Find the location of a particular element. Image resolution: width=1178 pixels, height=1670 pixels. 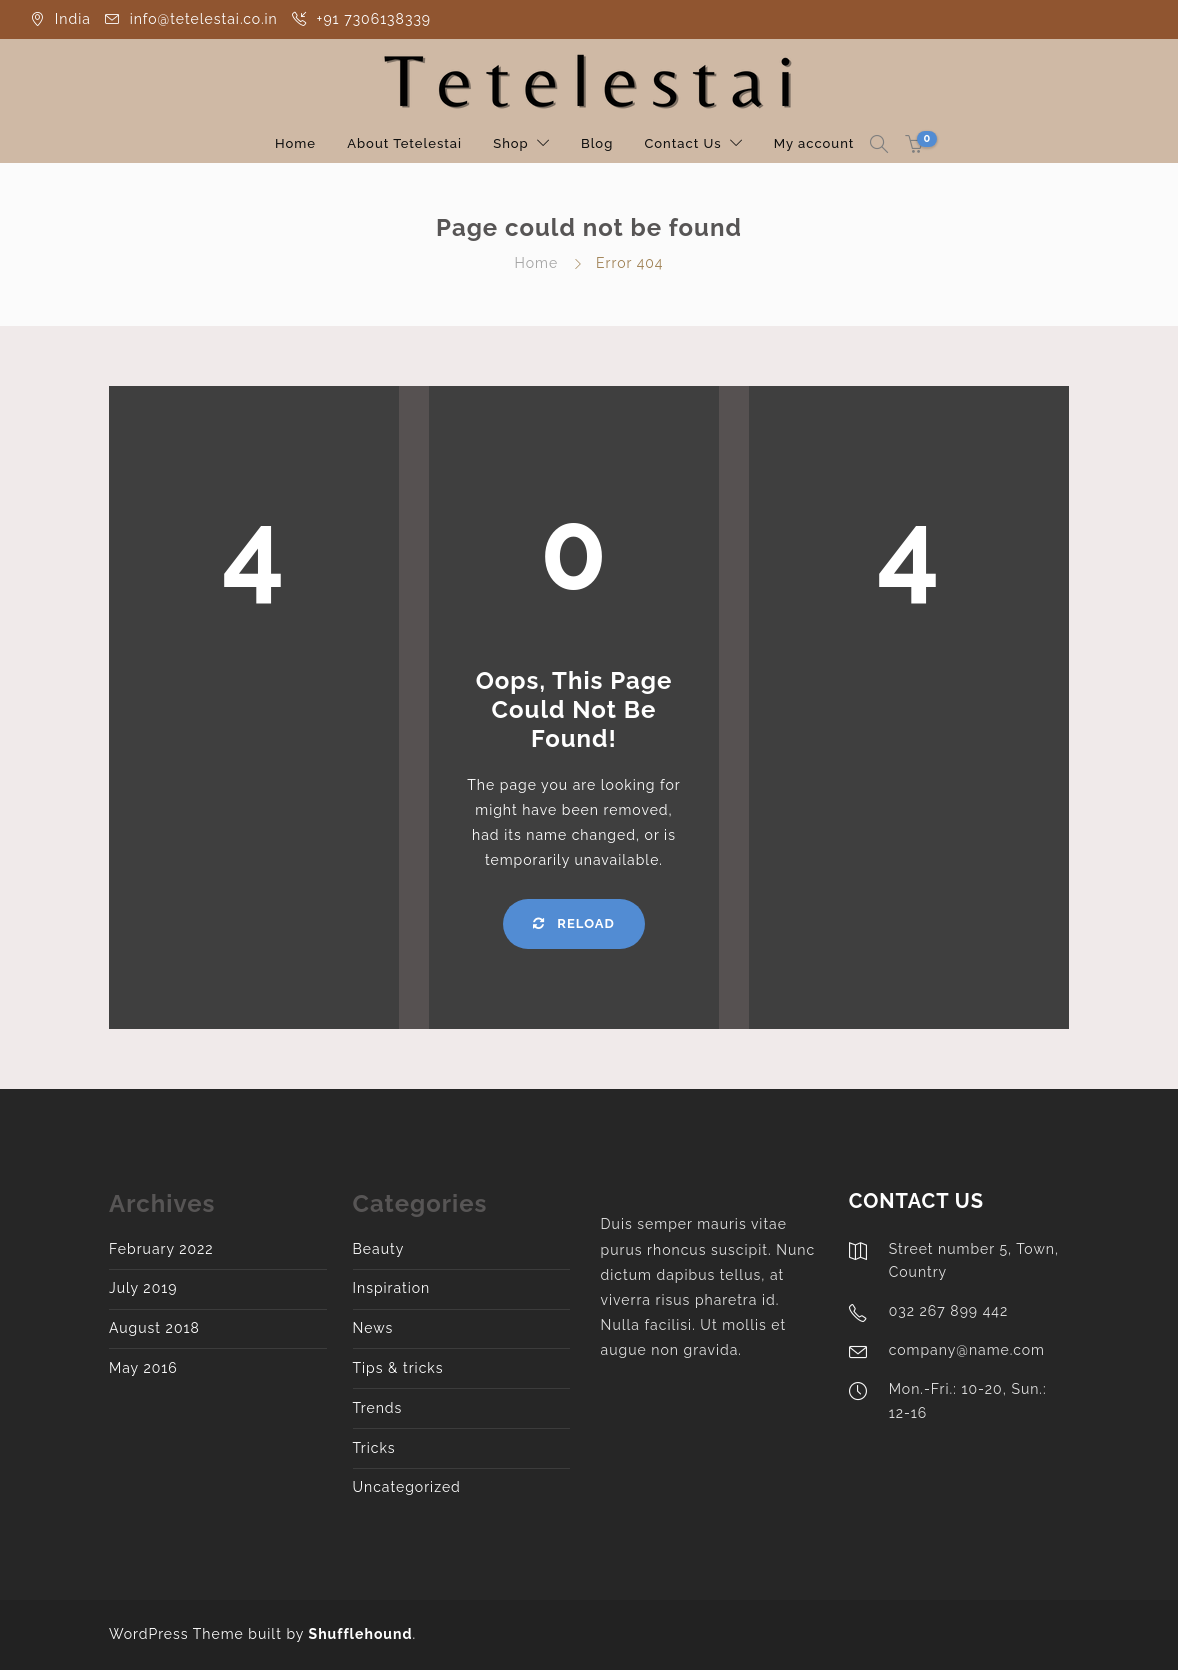

Tips & tricks is located at coordinates (398, 1368).